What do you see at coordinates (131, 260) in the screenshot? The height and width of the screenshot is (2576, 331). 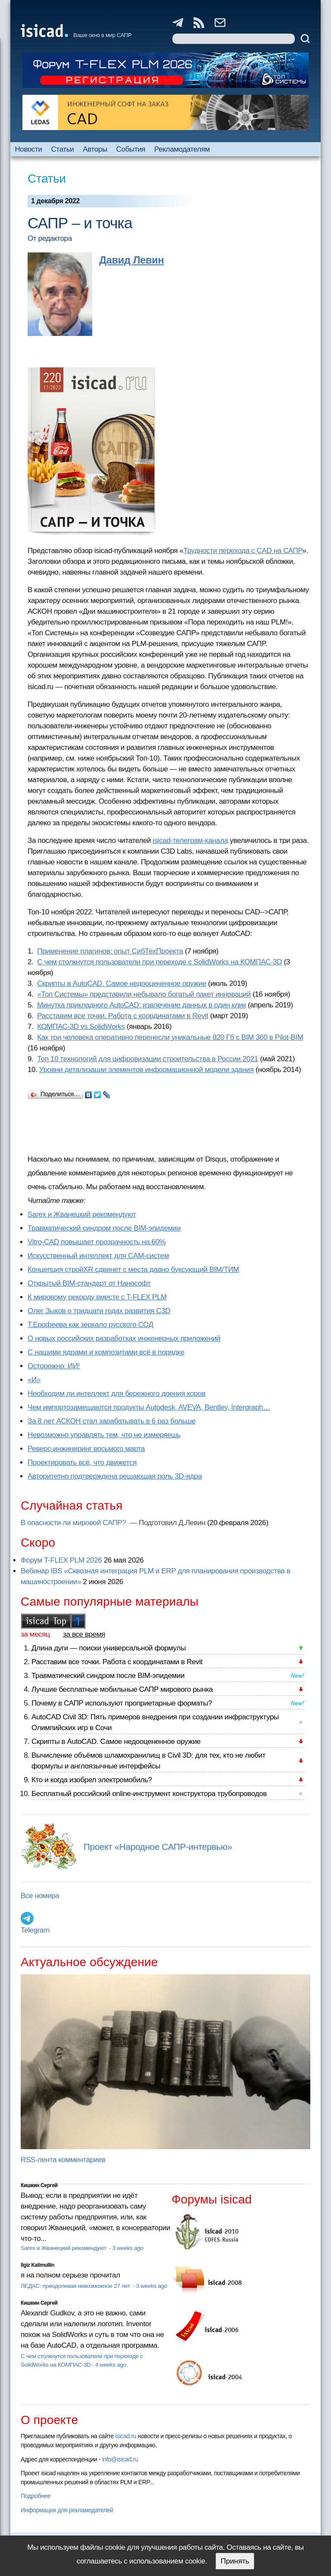 I see `Давид Левин` at bounding box center [131, 260].